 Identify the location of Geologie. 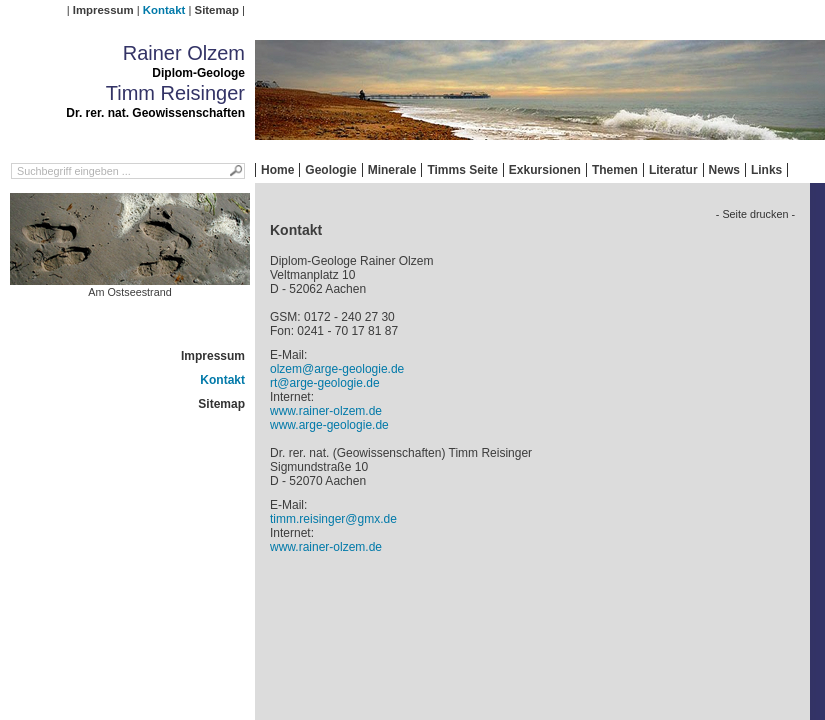
(330, 170).